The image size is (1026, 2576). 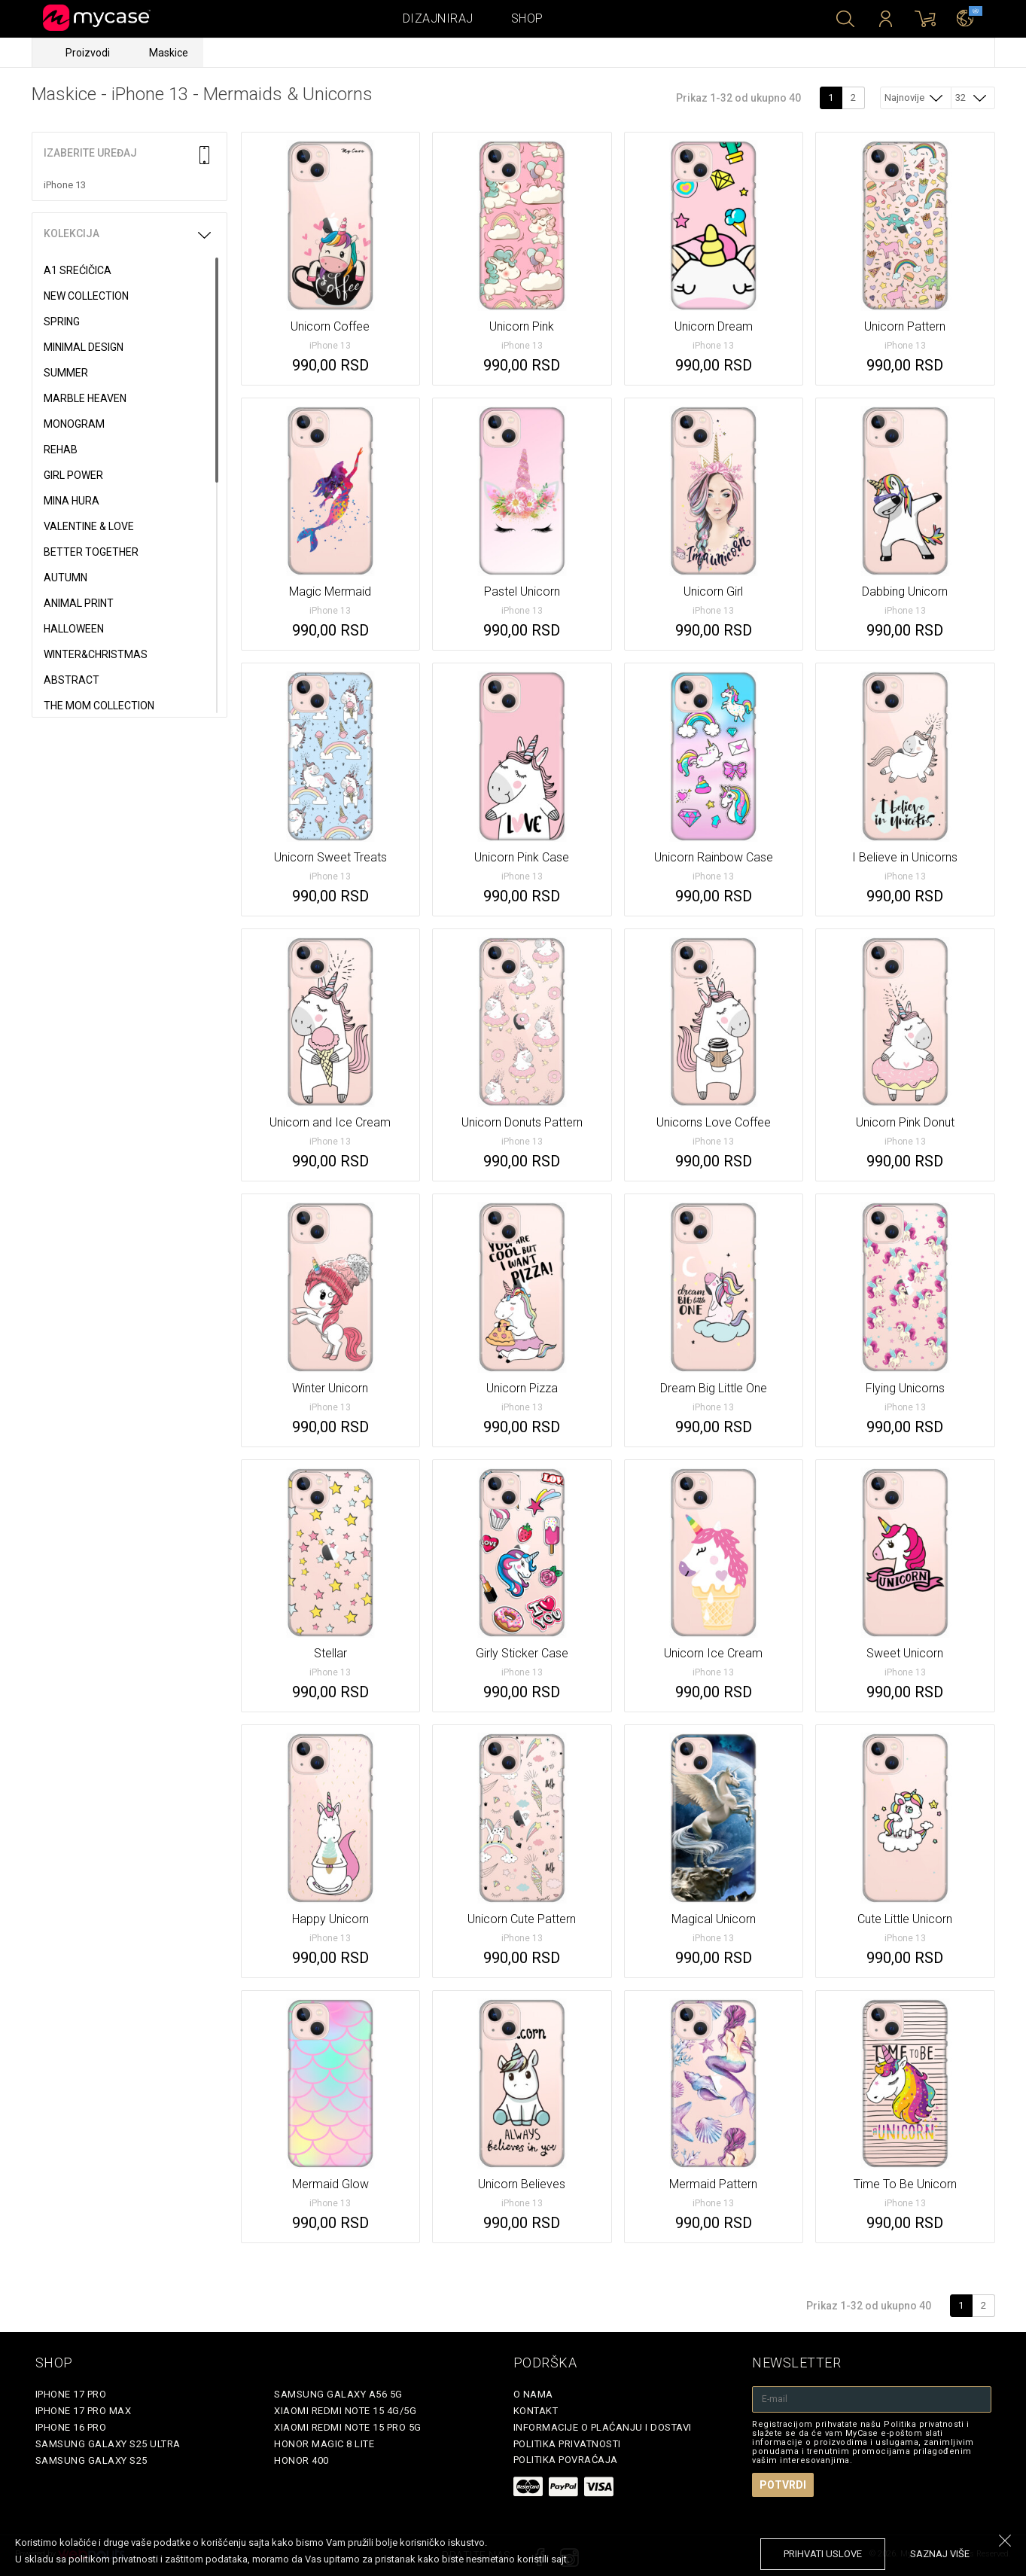 I want to click on prihvati uslove, so click(x=823, y=2553).